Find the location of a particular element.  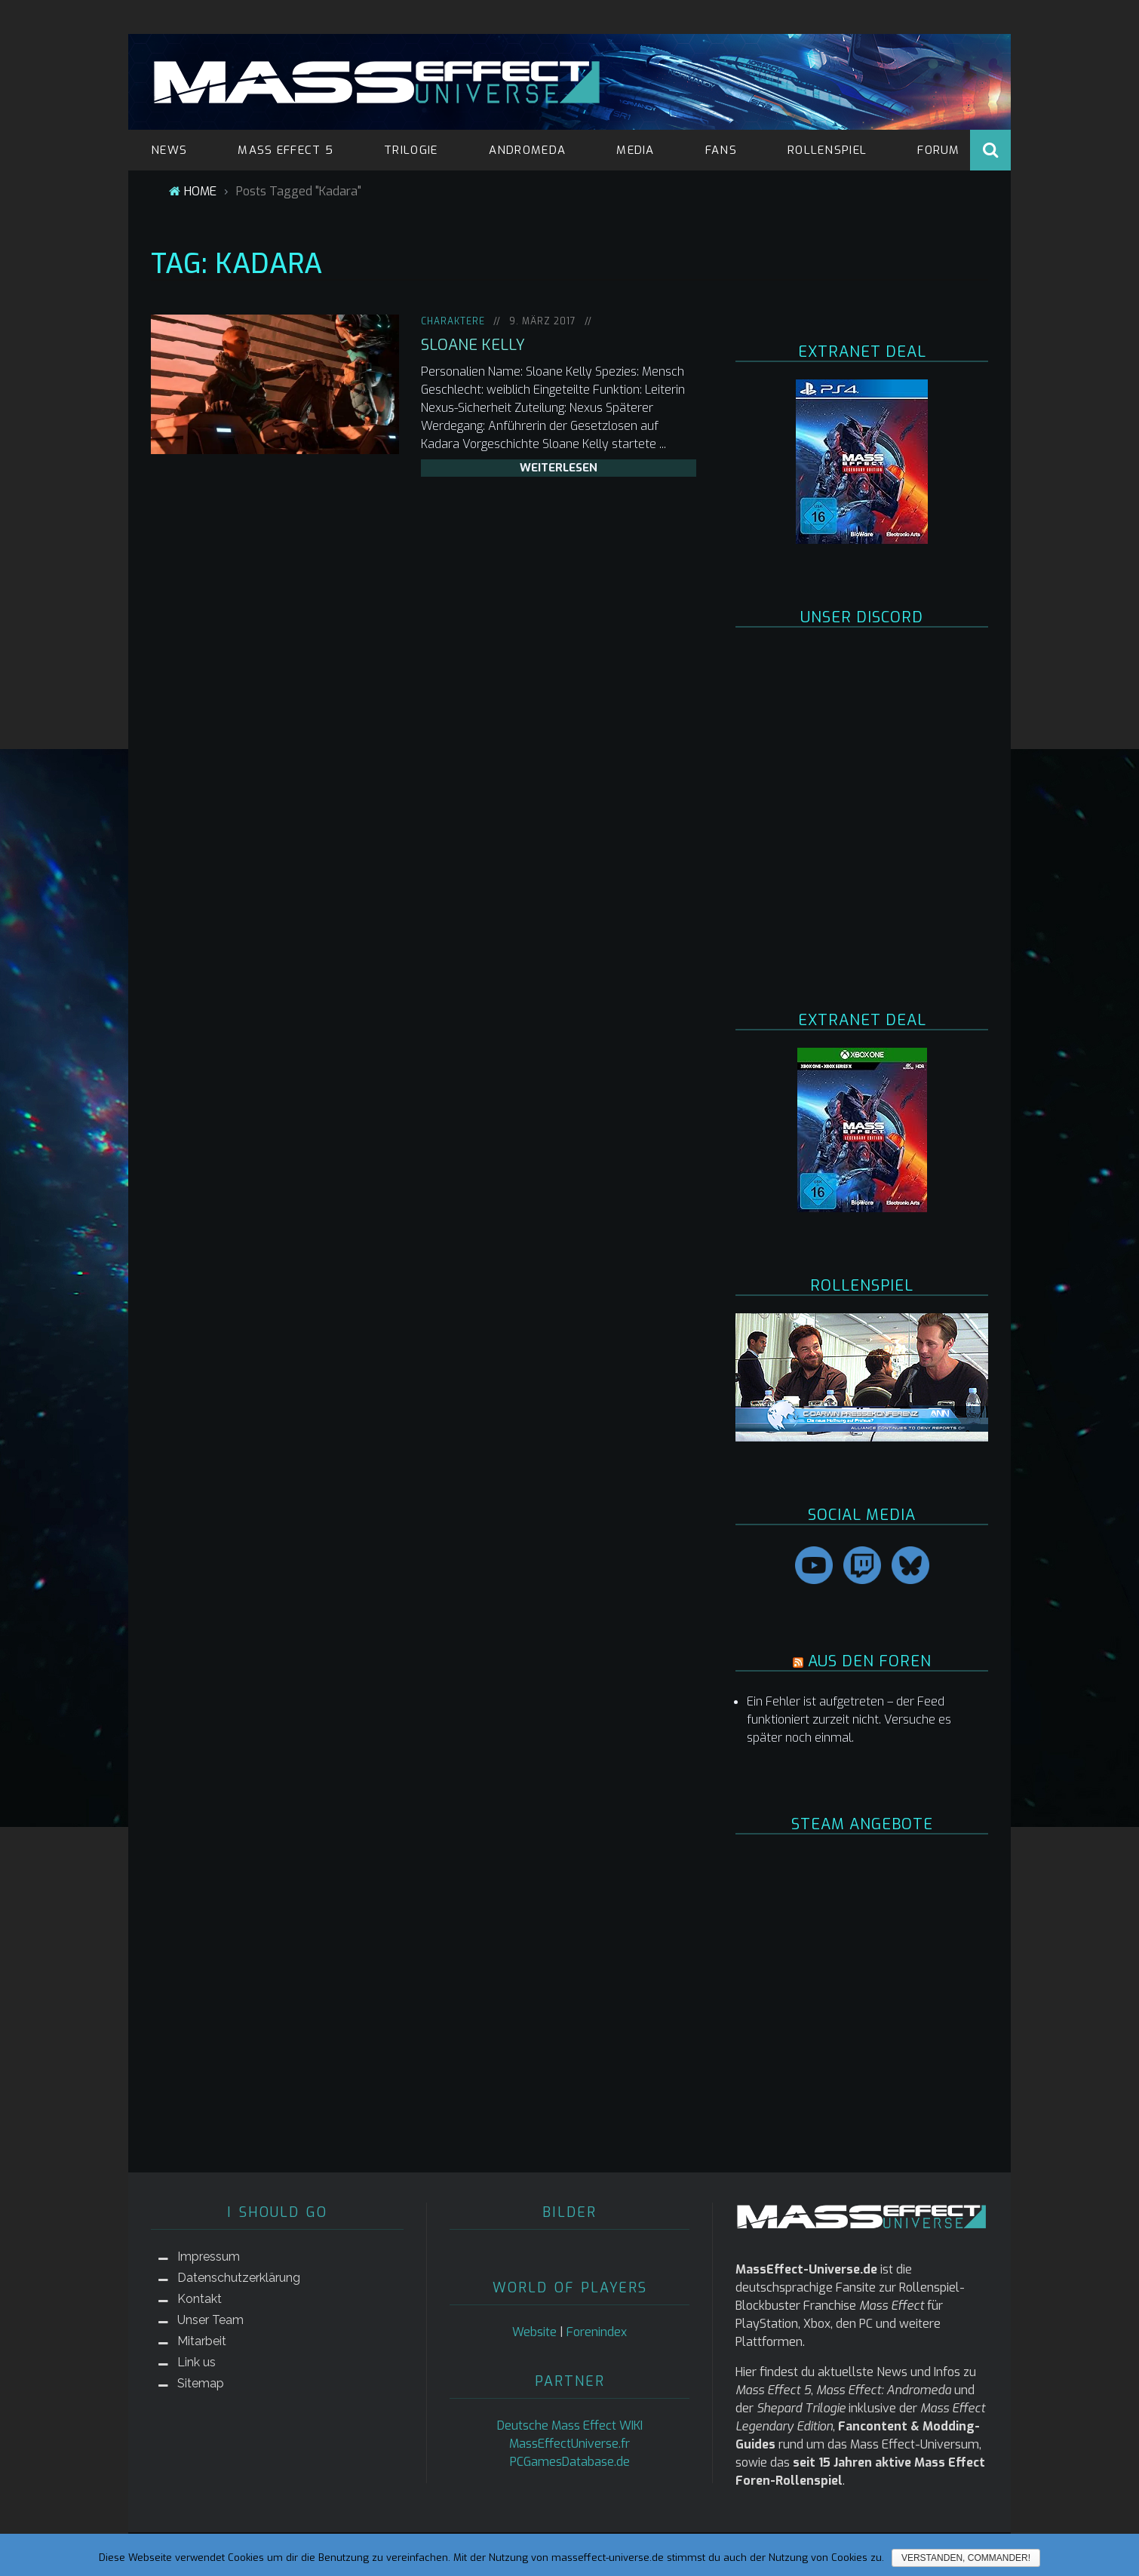

Website is located at coordinates (534, 2332).